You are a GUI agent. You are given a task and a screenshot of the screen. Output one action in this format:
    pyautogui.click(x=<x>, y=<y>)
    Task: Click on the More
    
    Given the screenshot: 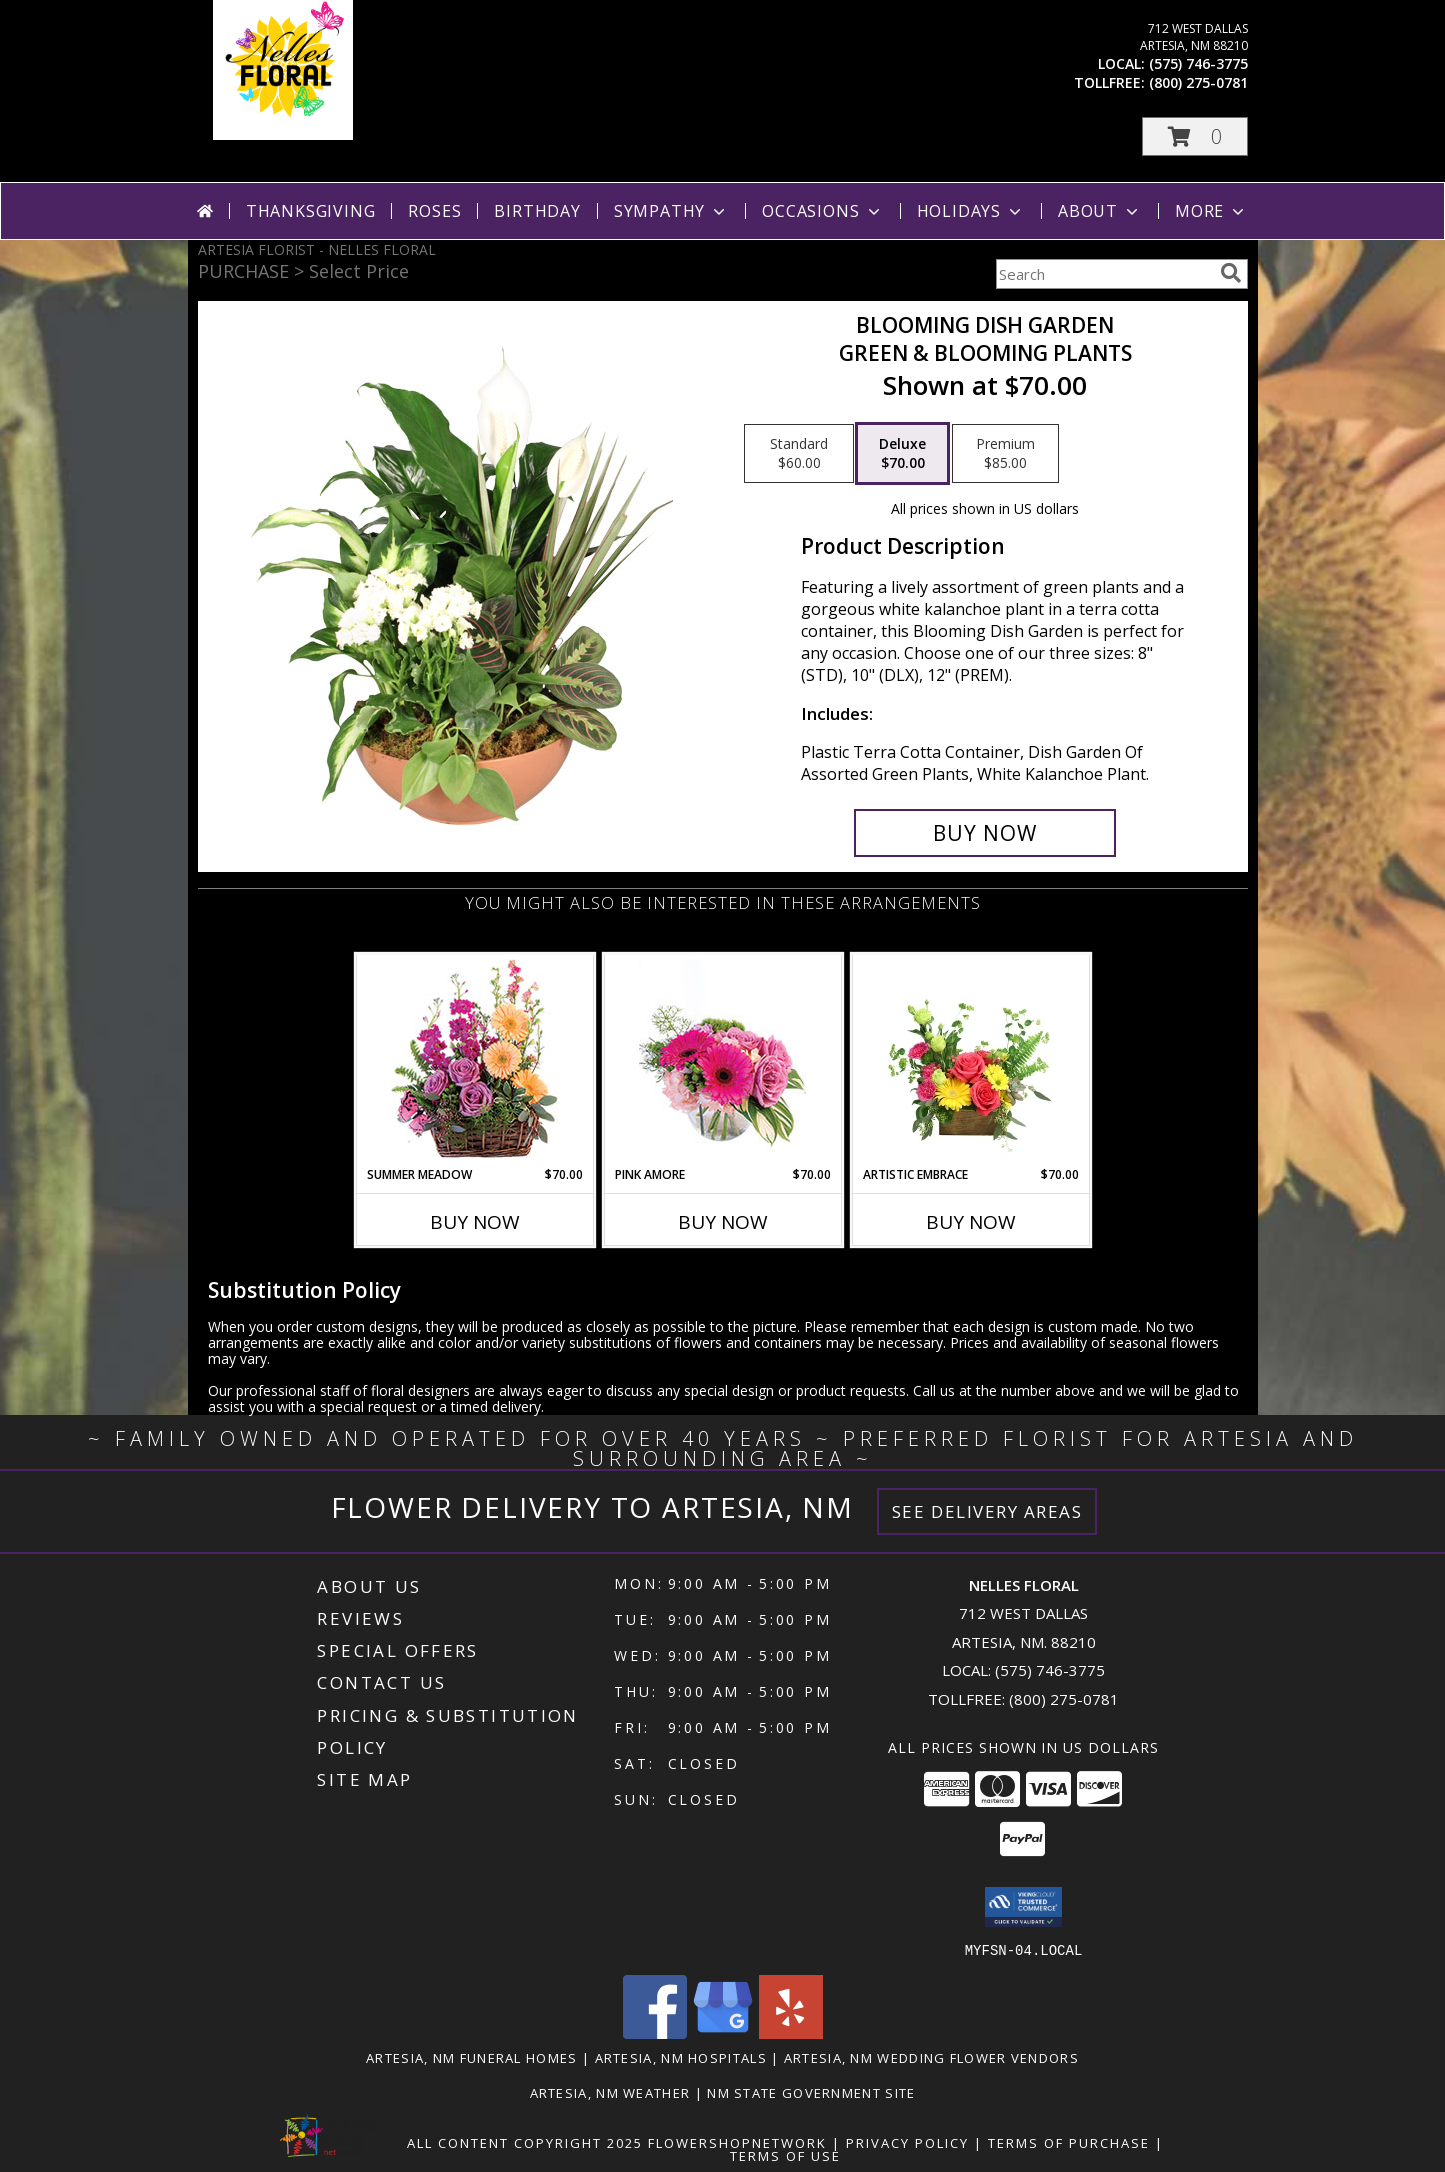 What is the action you would take?
    pyautogui.click(x=1211, y=211)
    